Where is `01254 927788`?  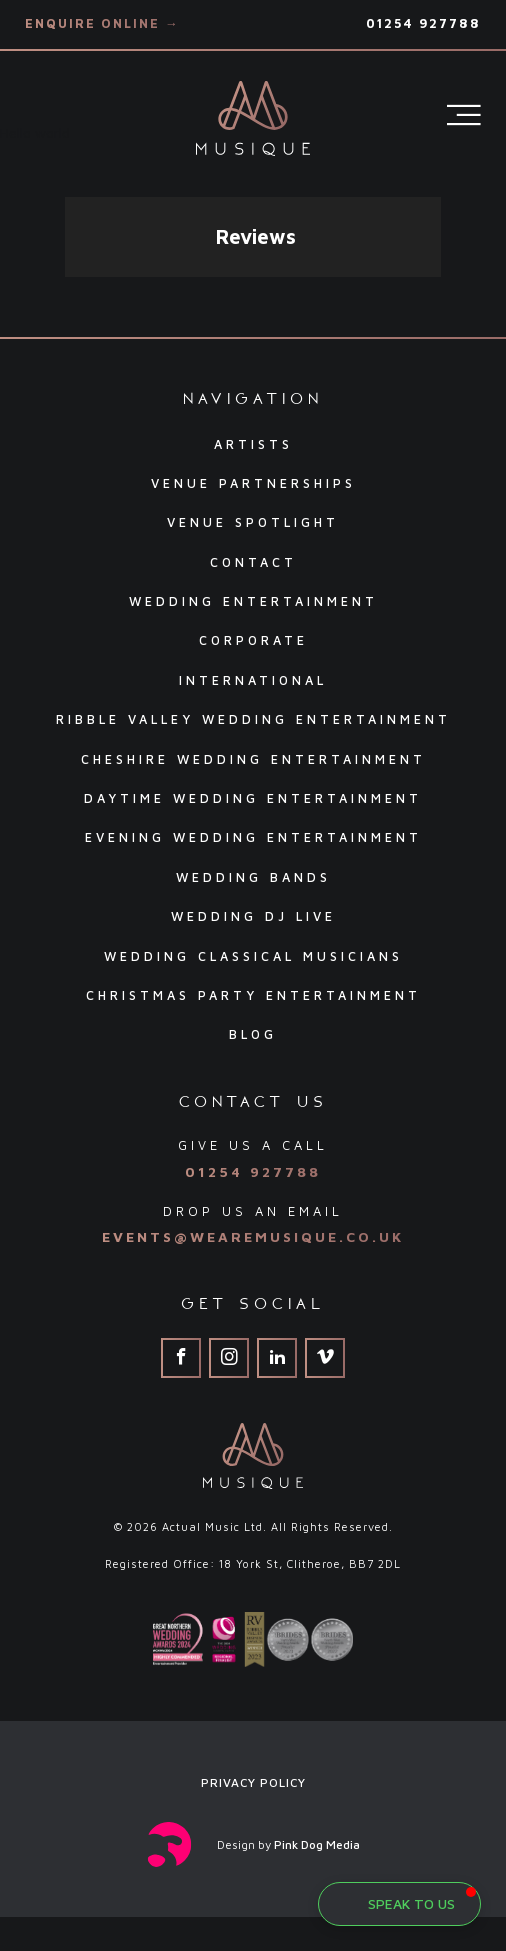
01254 927788 is located at coordinates (423, 23).